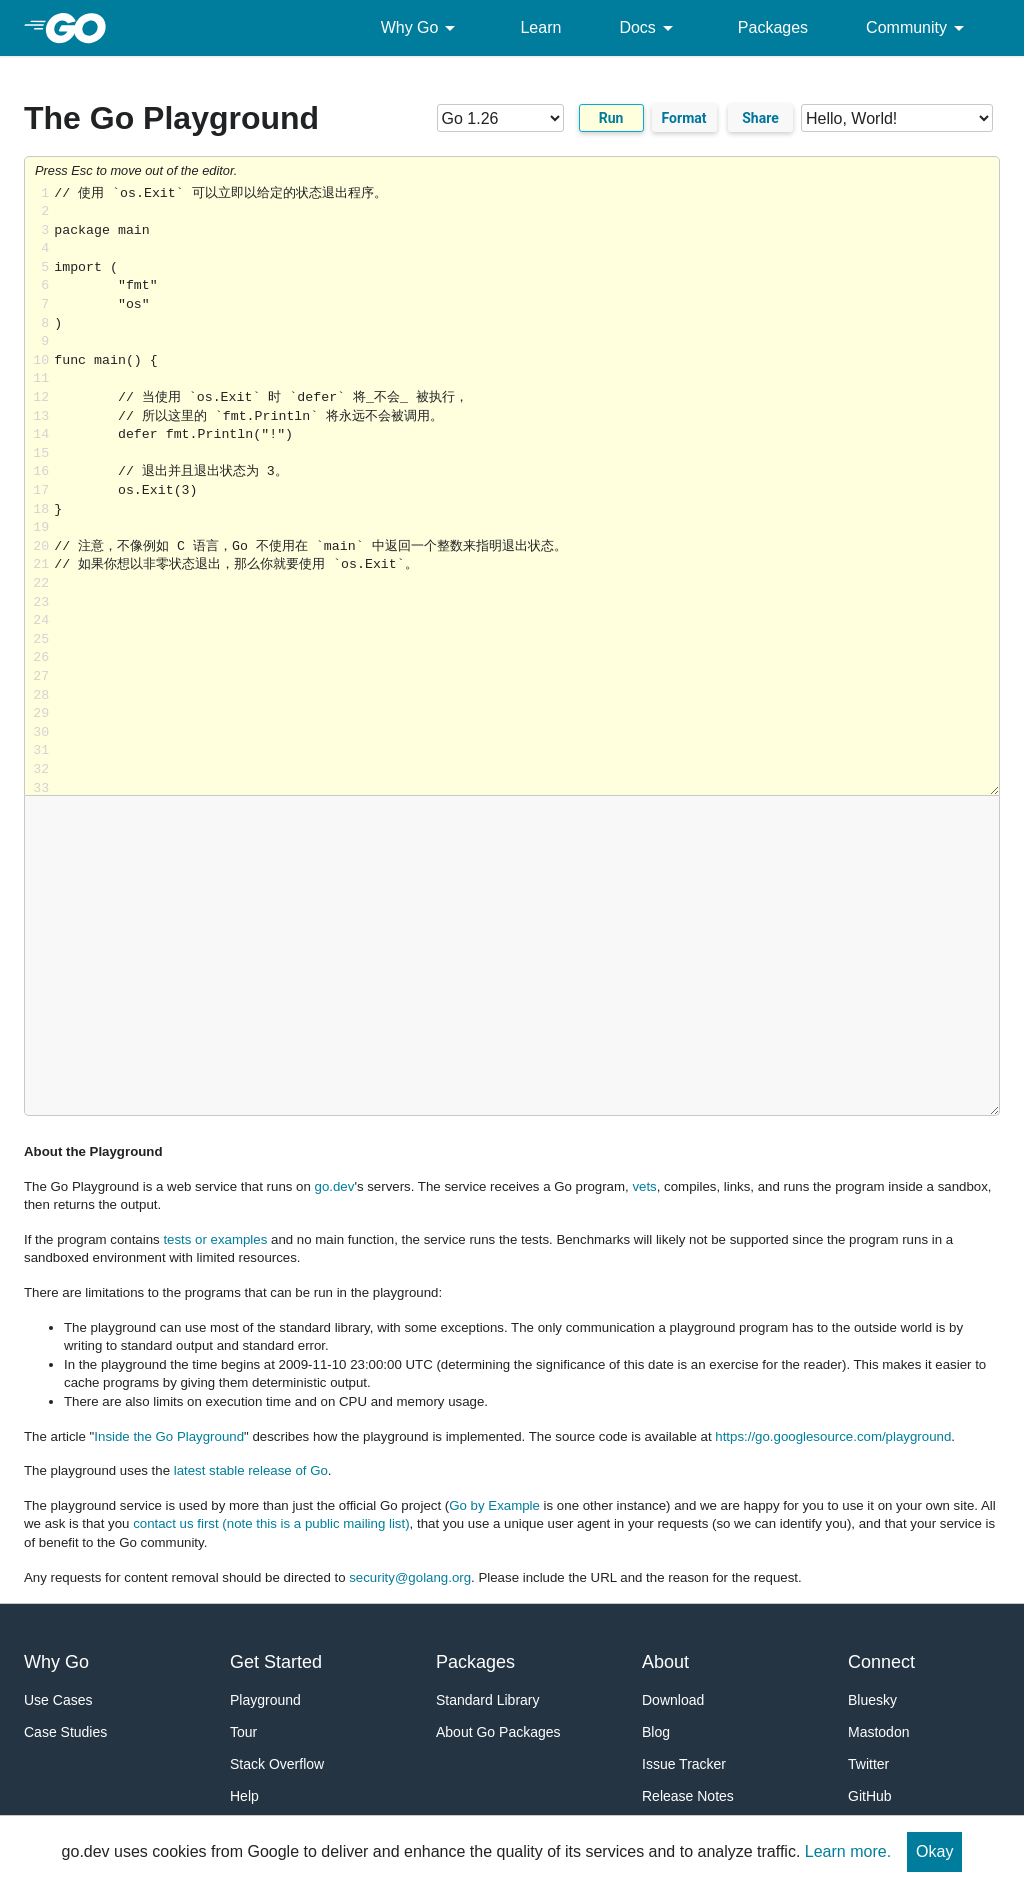 The height and width of the screenshot is (1888, 1024). Describe the element at coordinates (760, 118) in the screenshot. I see `Share` at that location.